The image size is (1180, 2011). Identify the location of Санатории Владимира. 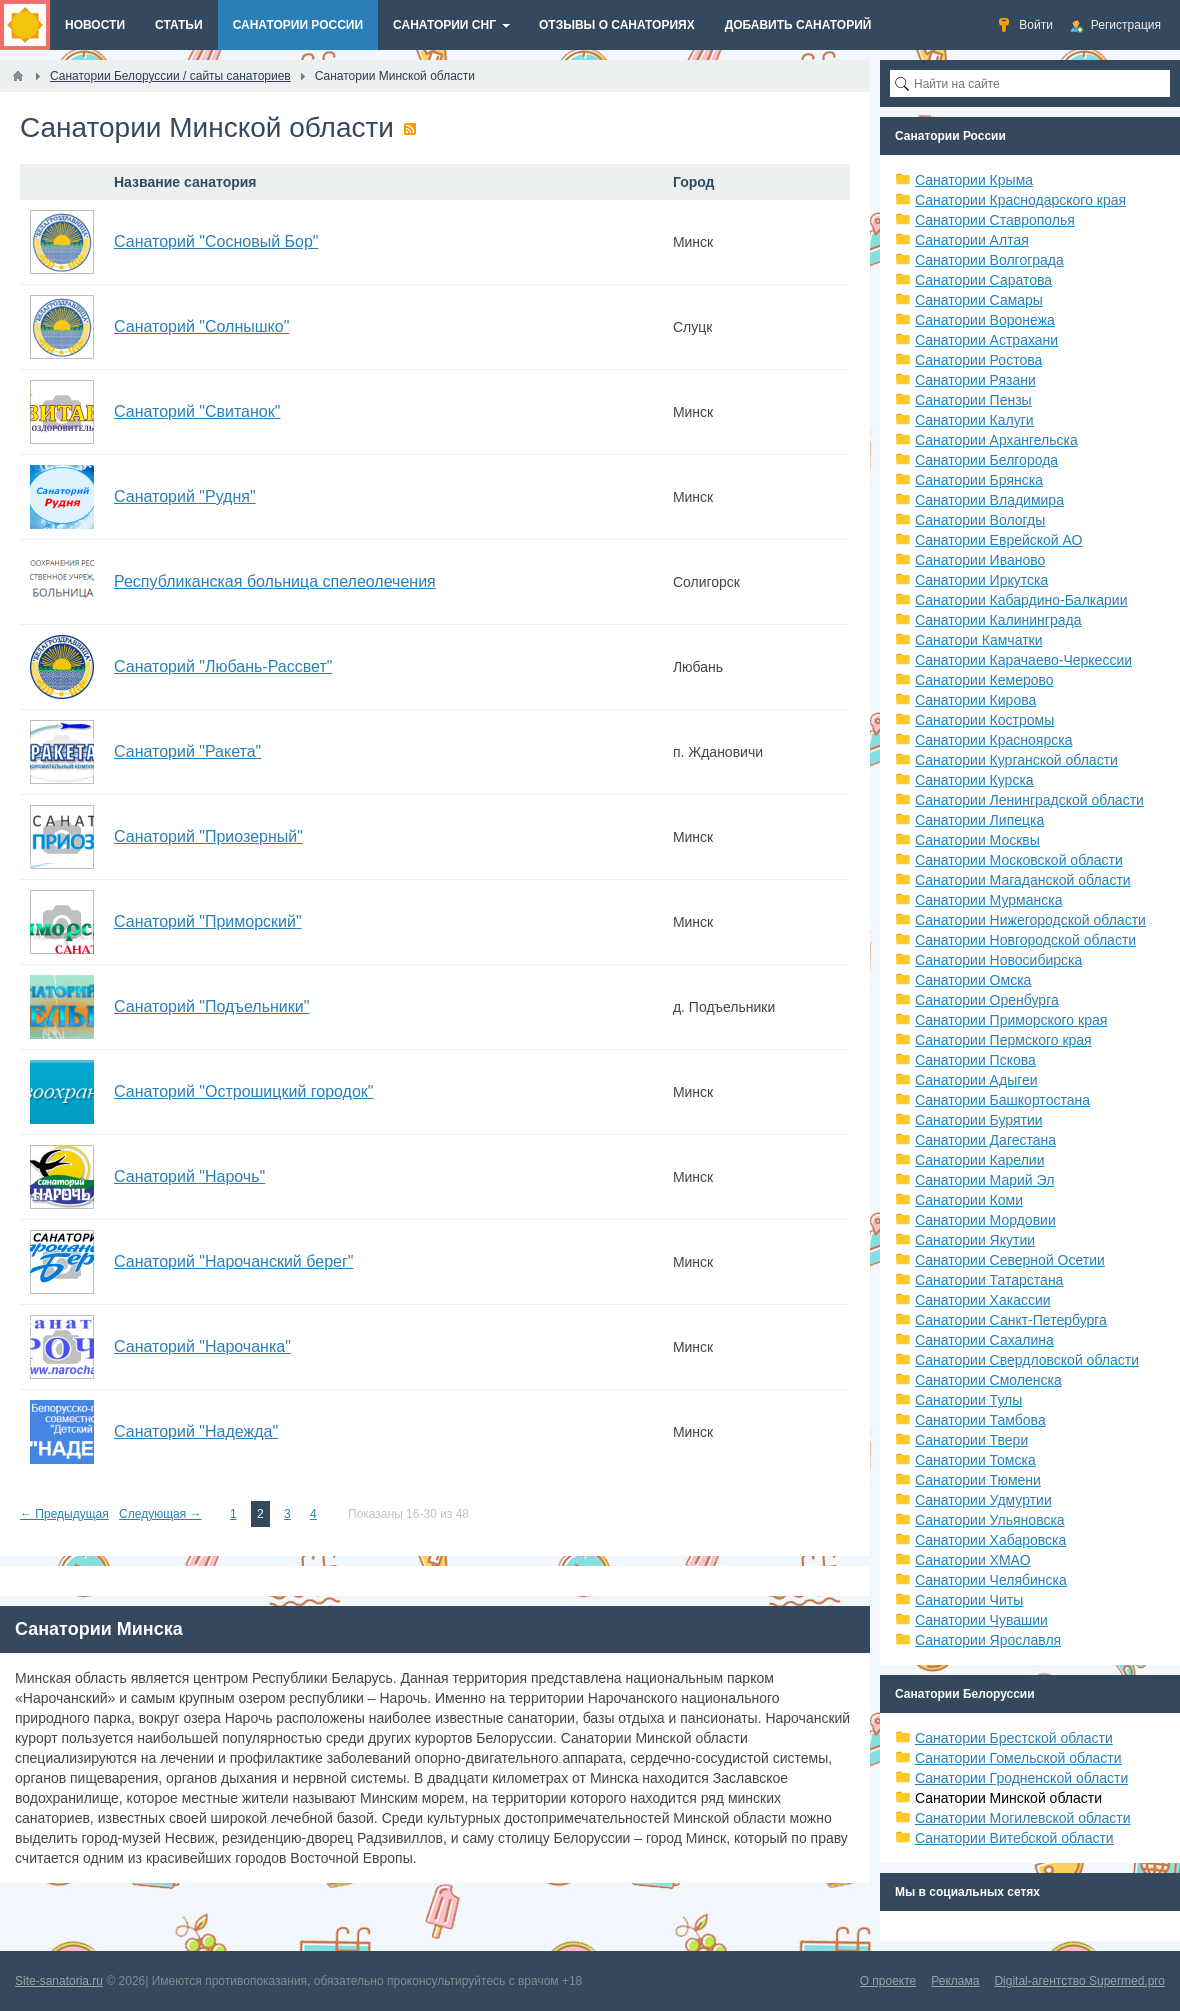
(989, 500).